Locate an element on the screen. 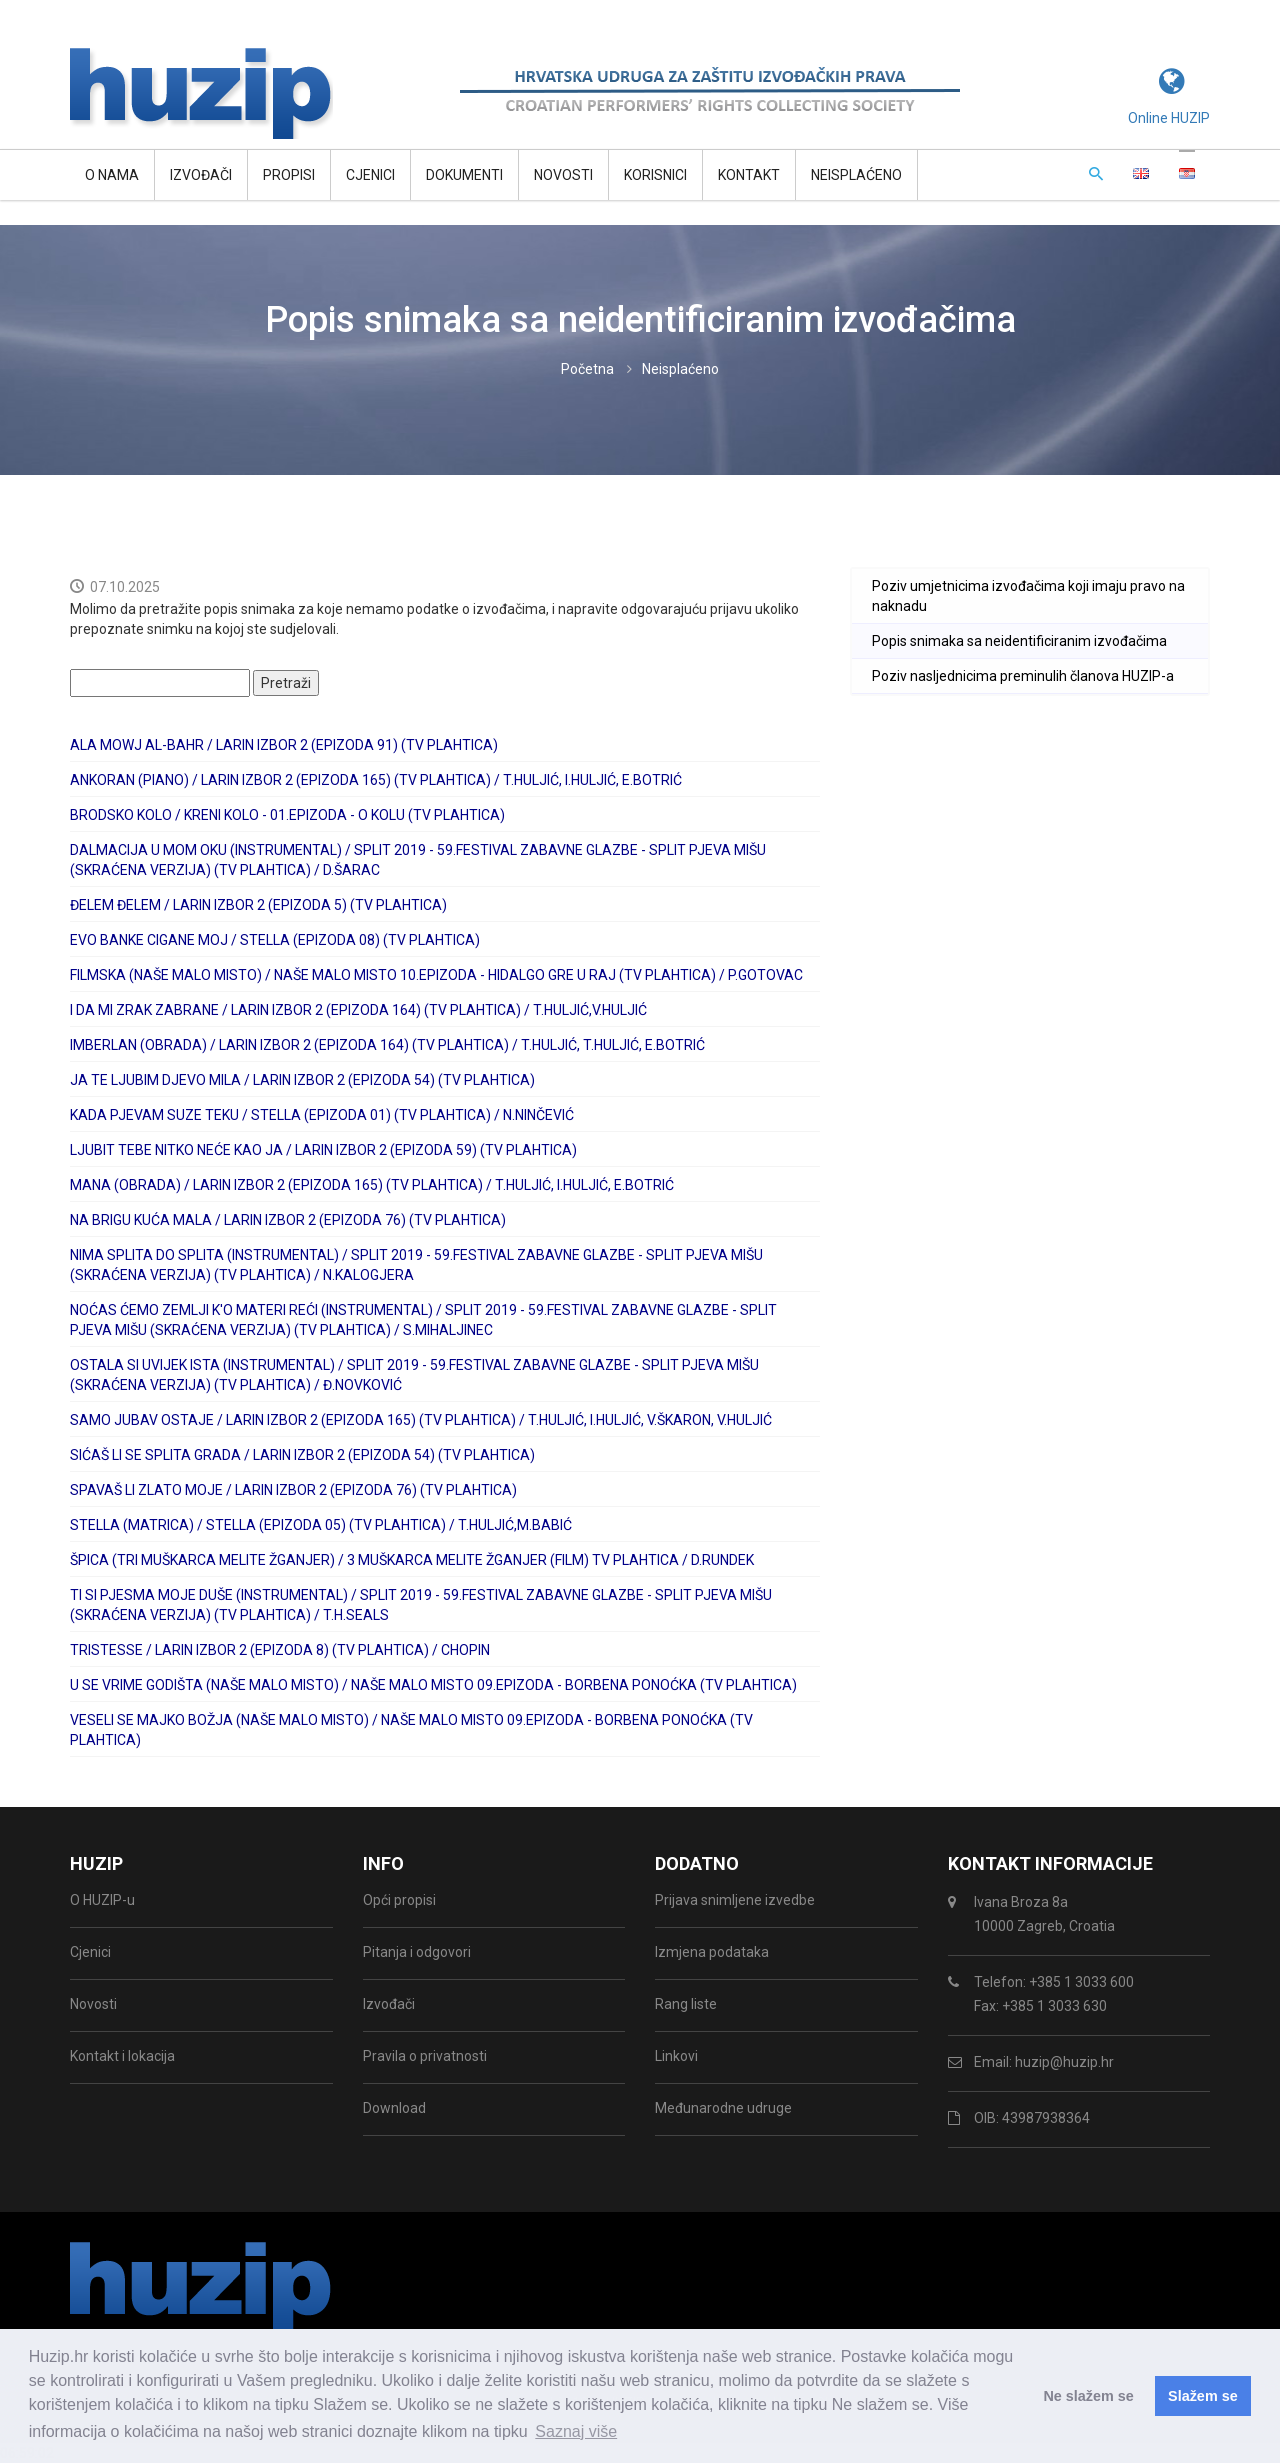  Ne slažem se [button] is located at coordinates (1088, 2396).